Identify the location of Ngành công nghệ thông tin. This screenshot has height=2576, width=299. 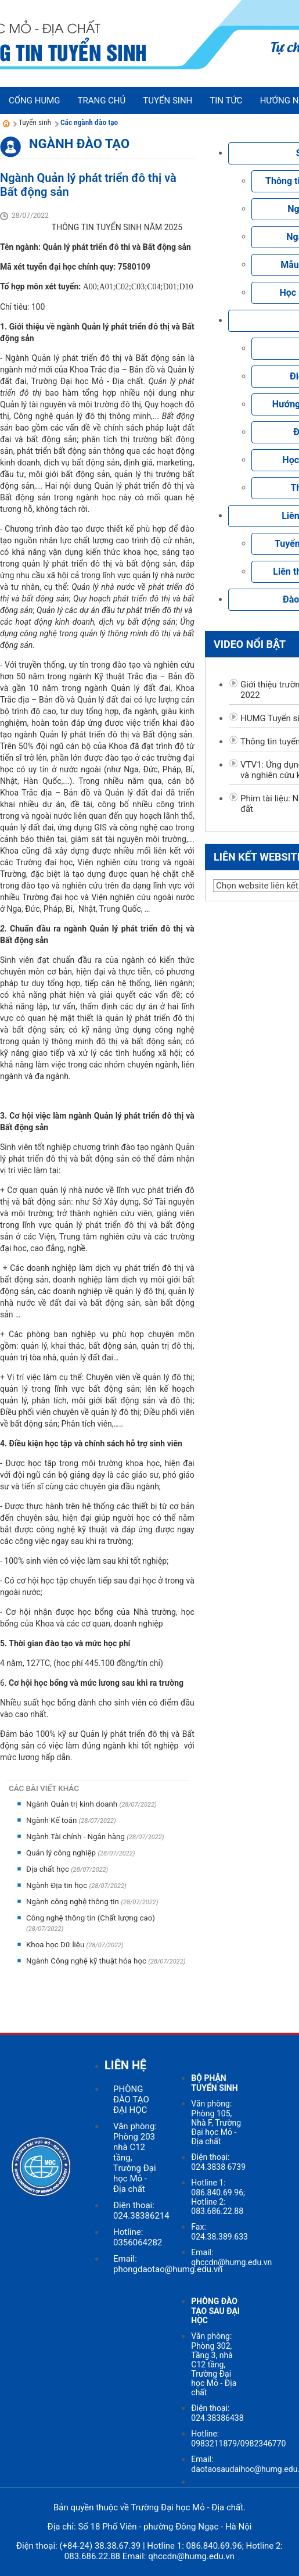
(73, 1901).